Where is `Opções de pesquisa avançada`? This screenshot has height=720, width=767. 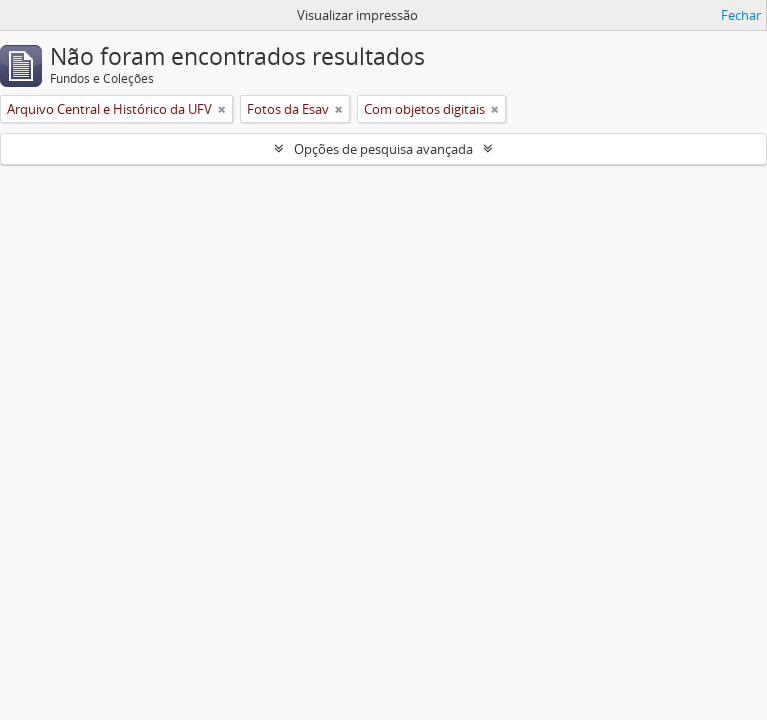
Opções de pesquisa avançada is located at coordinates (383, 149).